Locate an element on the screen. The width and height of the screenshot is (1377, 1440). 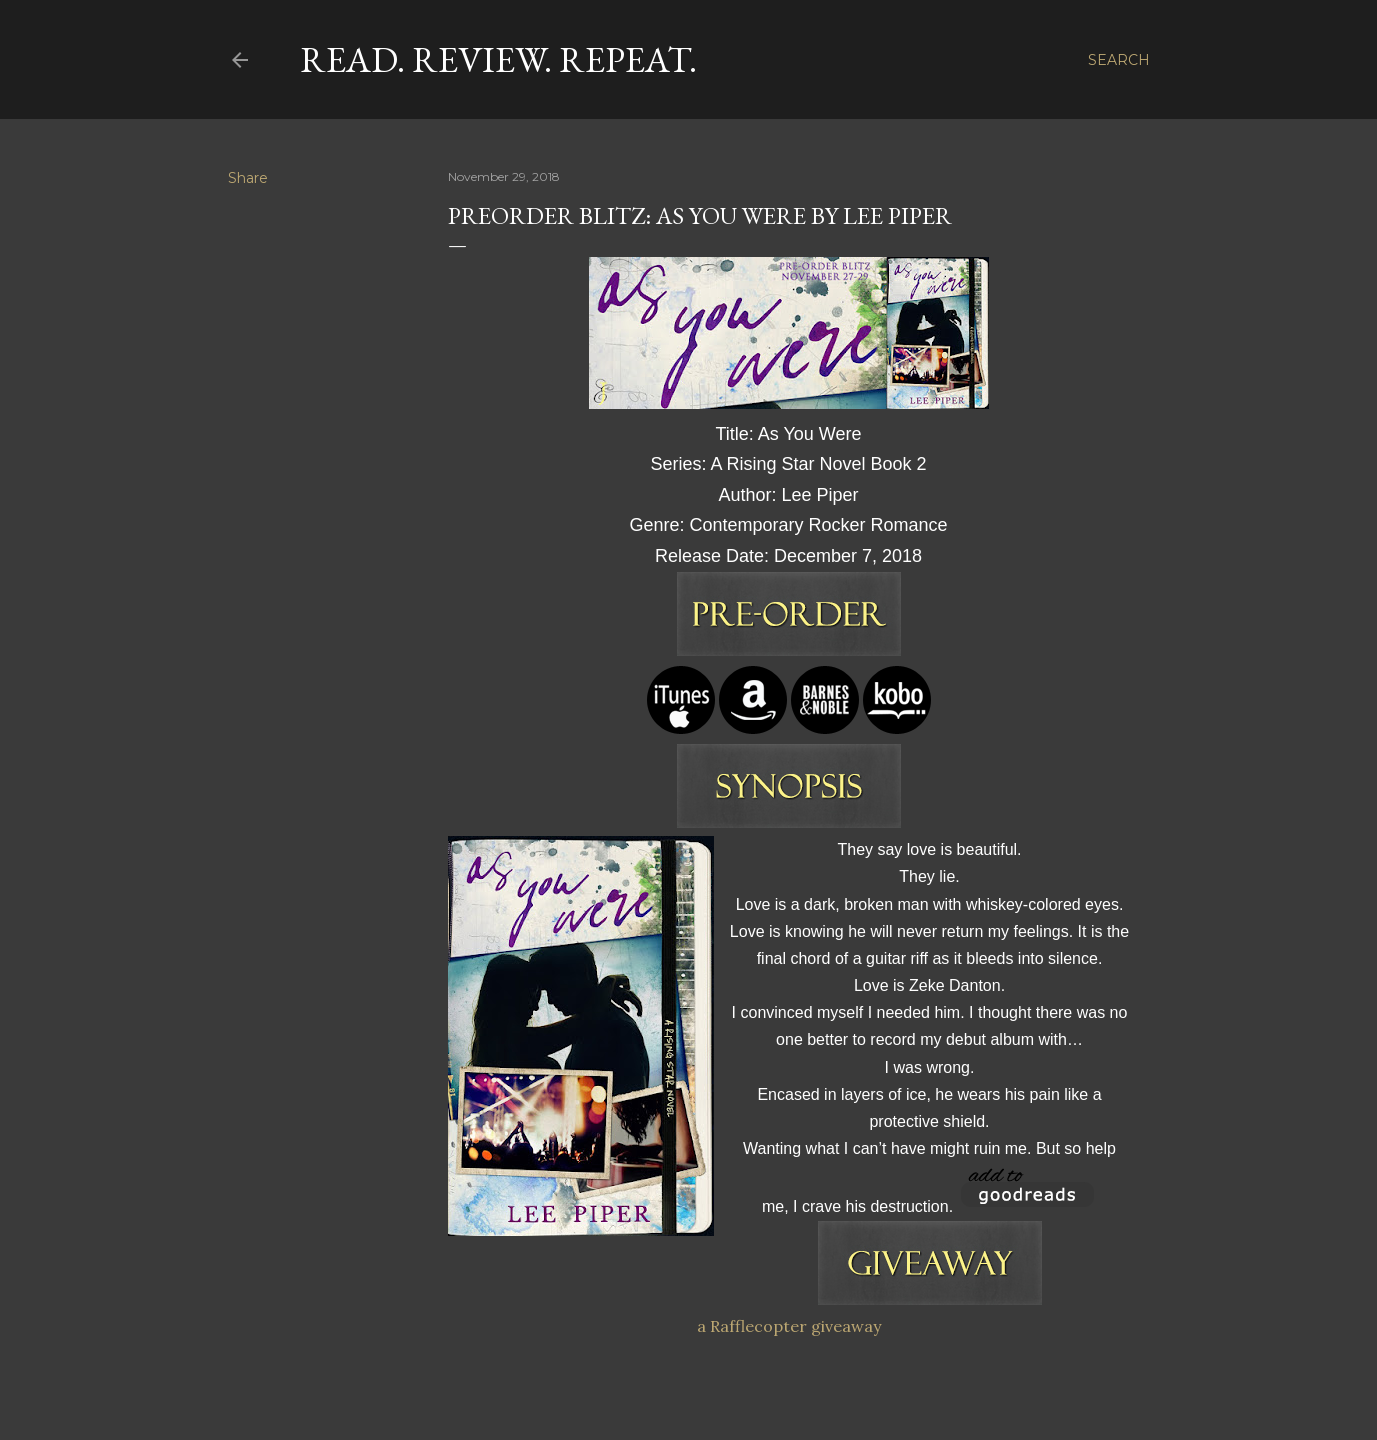
Read. Review. Repeat. is located at coordinates (498, 59).